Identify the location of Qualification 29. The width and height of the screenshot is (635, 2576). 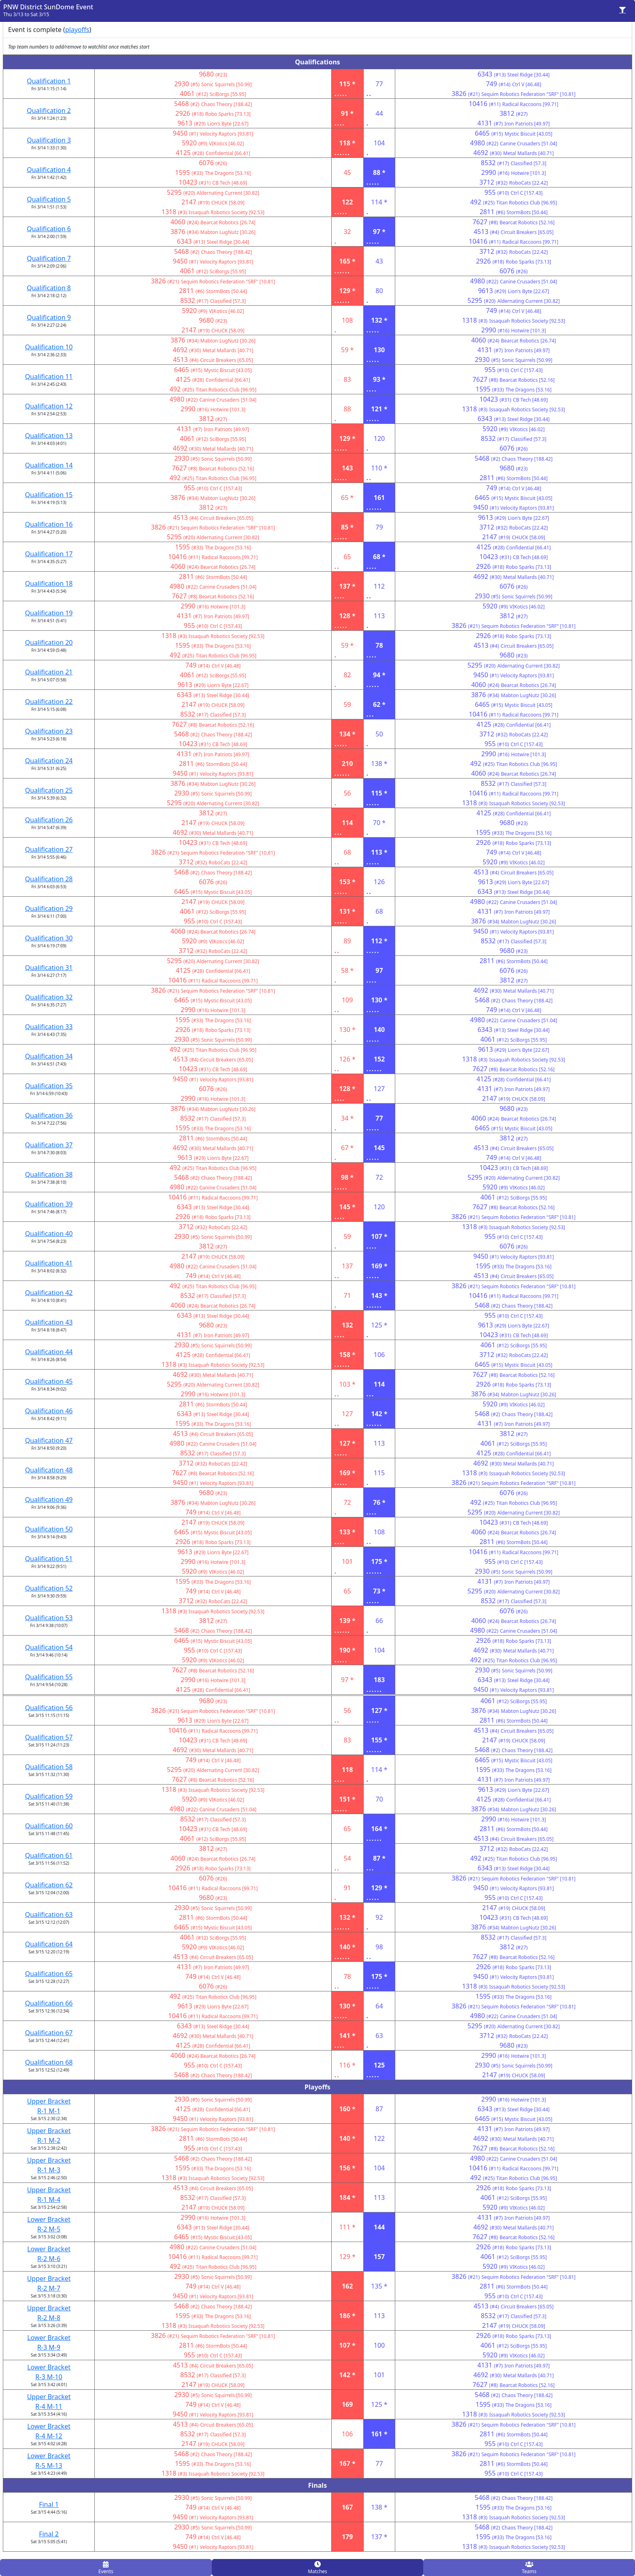
(49, 908).